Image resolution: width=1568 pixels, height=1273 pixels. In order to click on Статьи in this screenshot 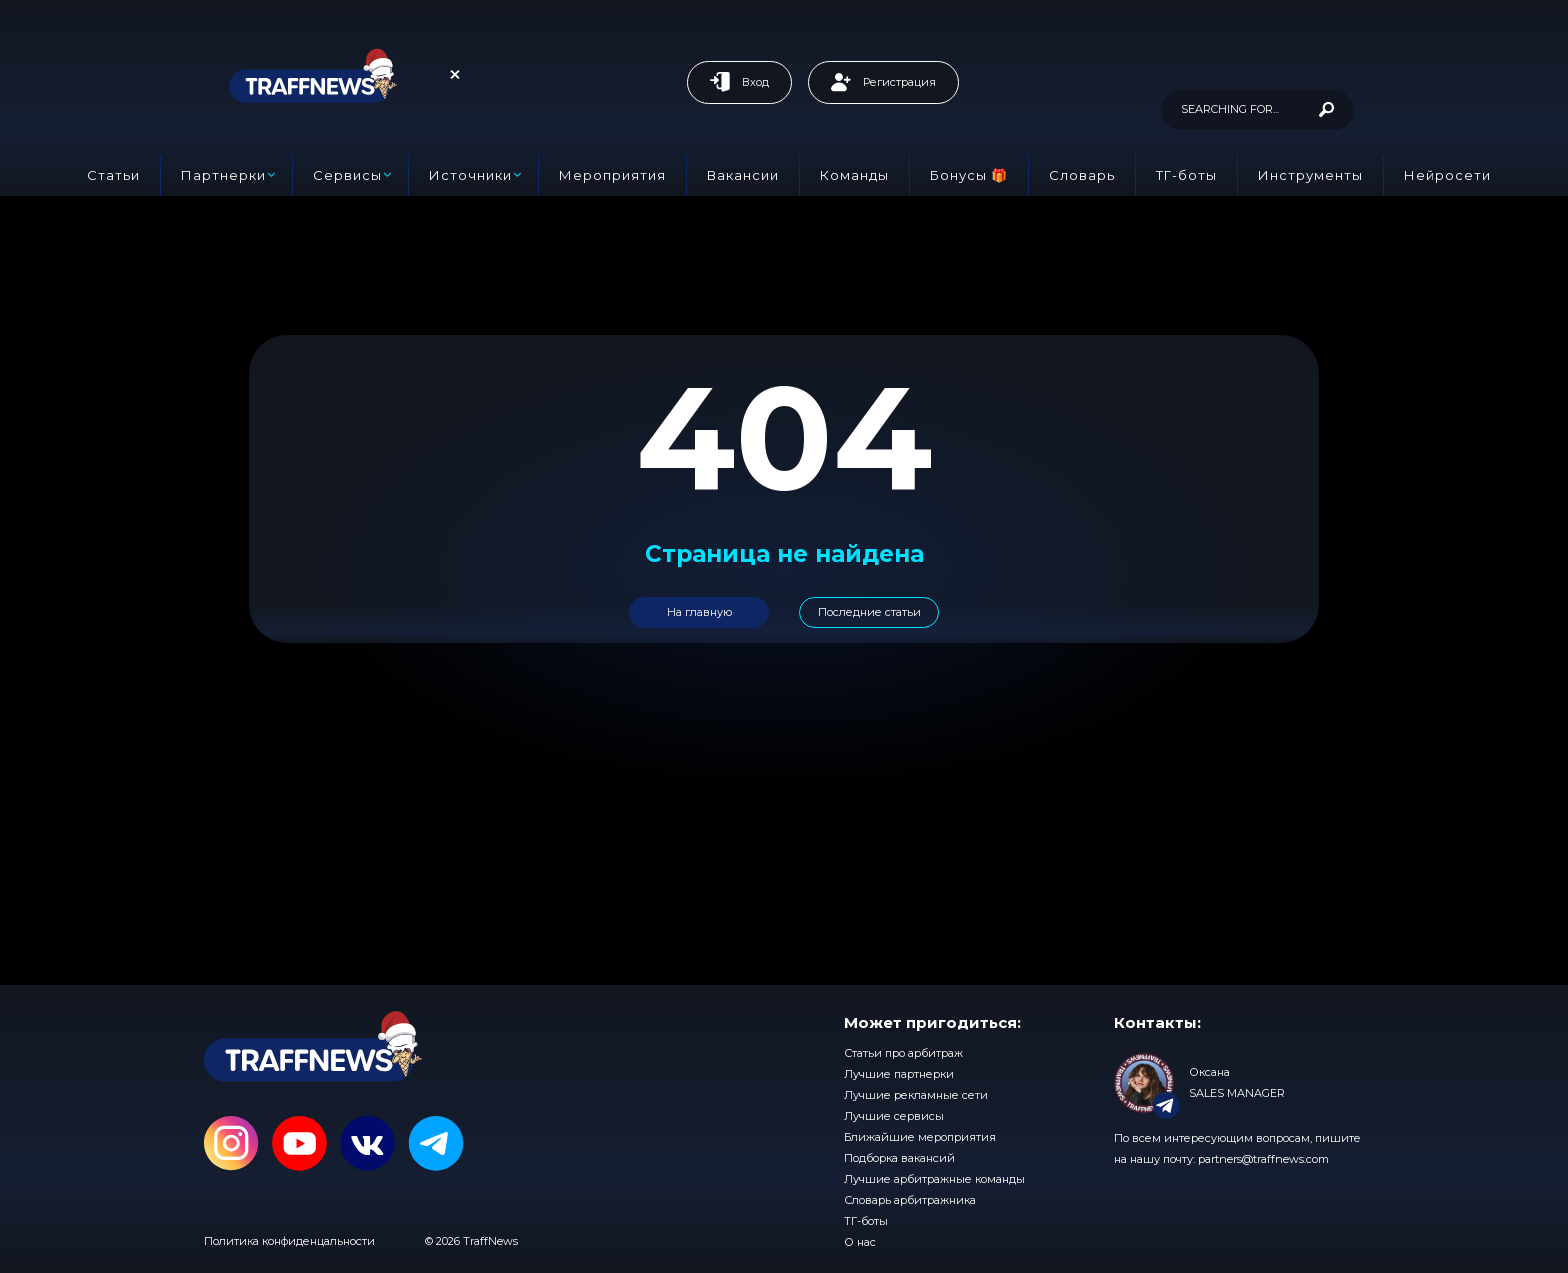, I will do `click(113, 175)`.